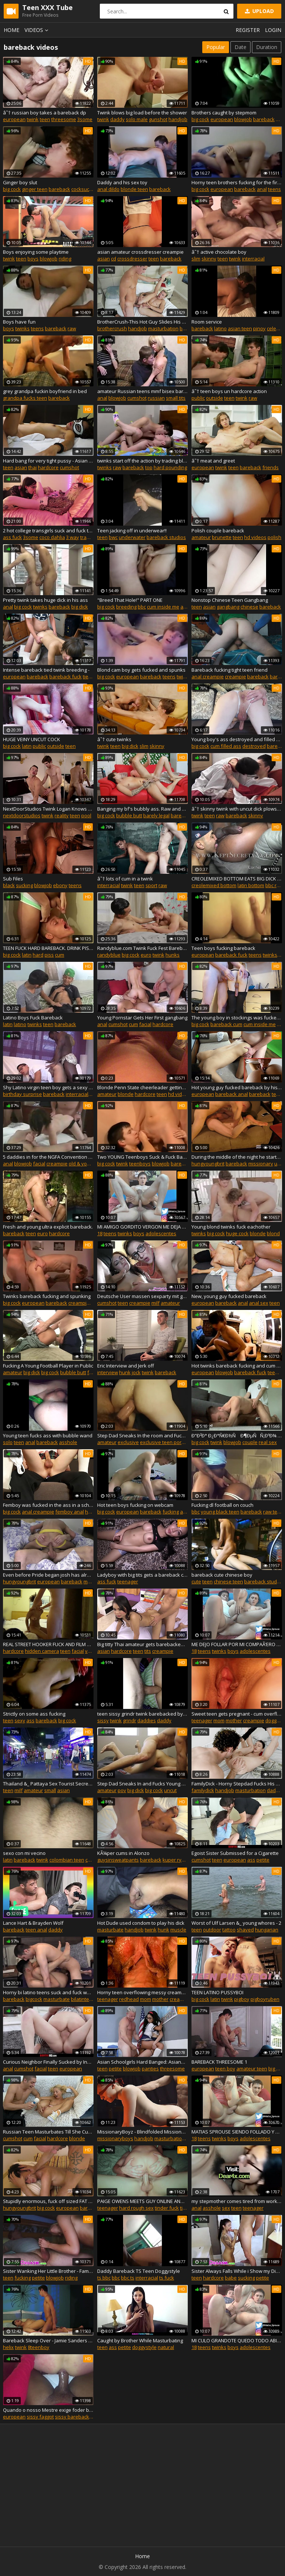 This screenshot has width=285, height=2576. I want to click on daddies, so click(146, 1720).